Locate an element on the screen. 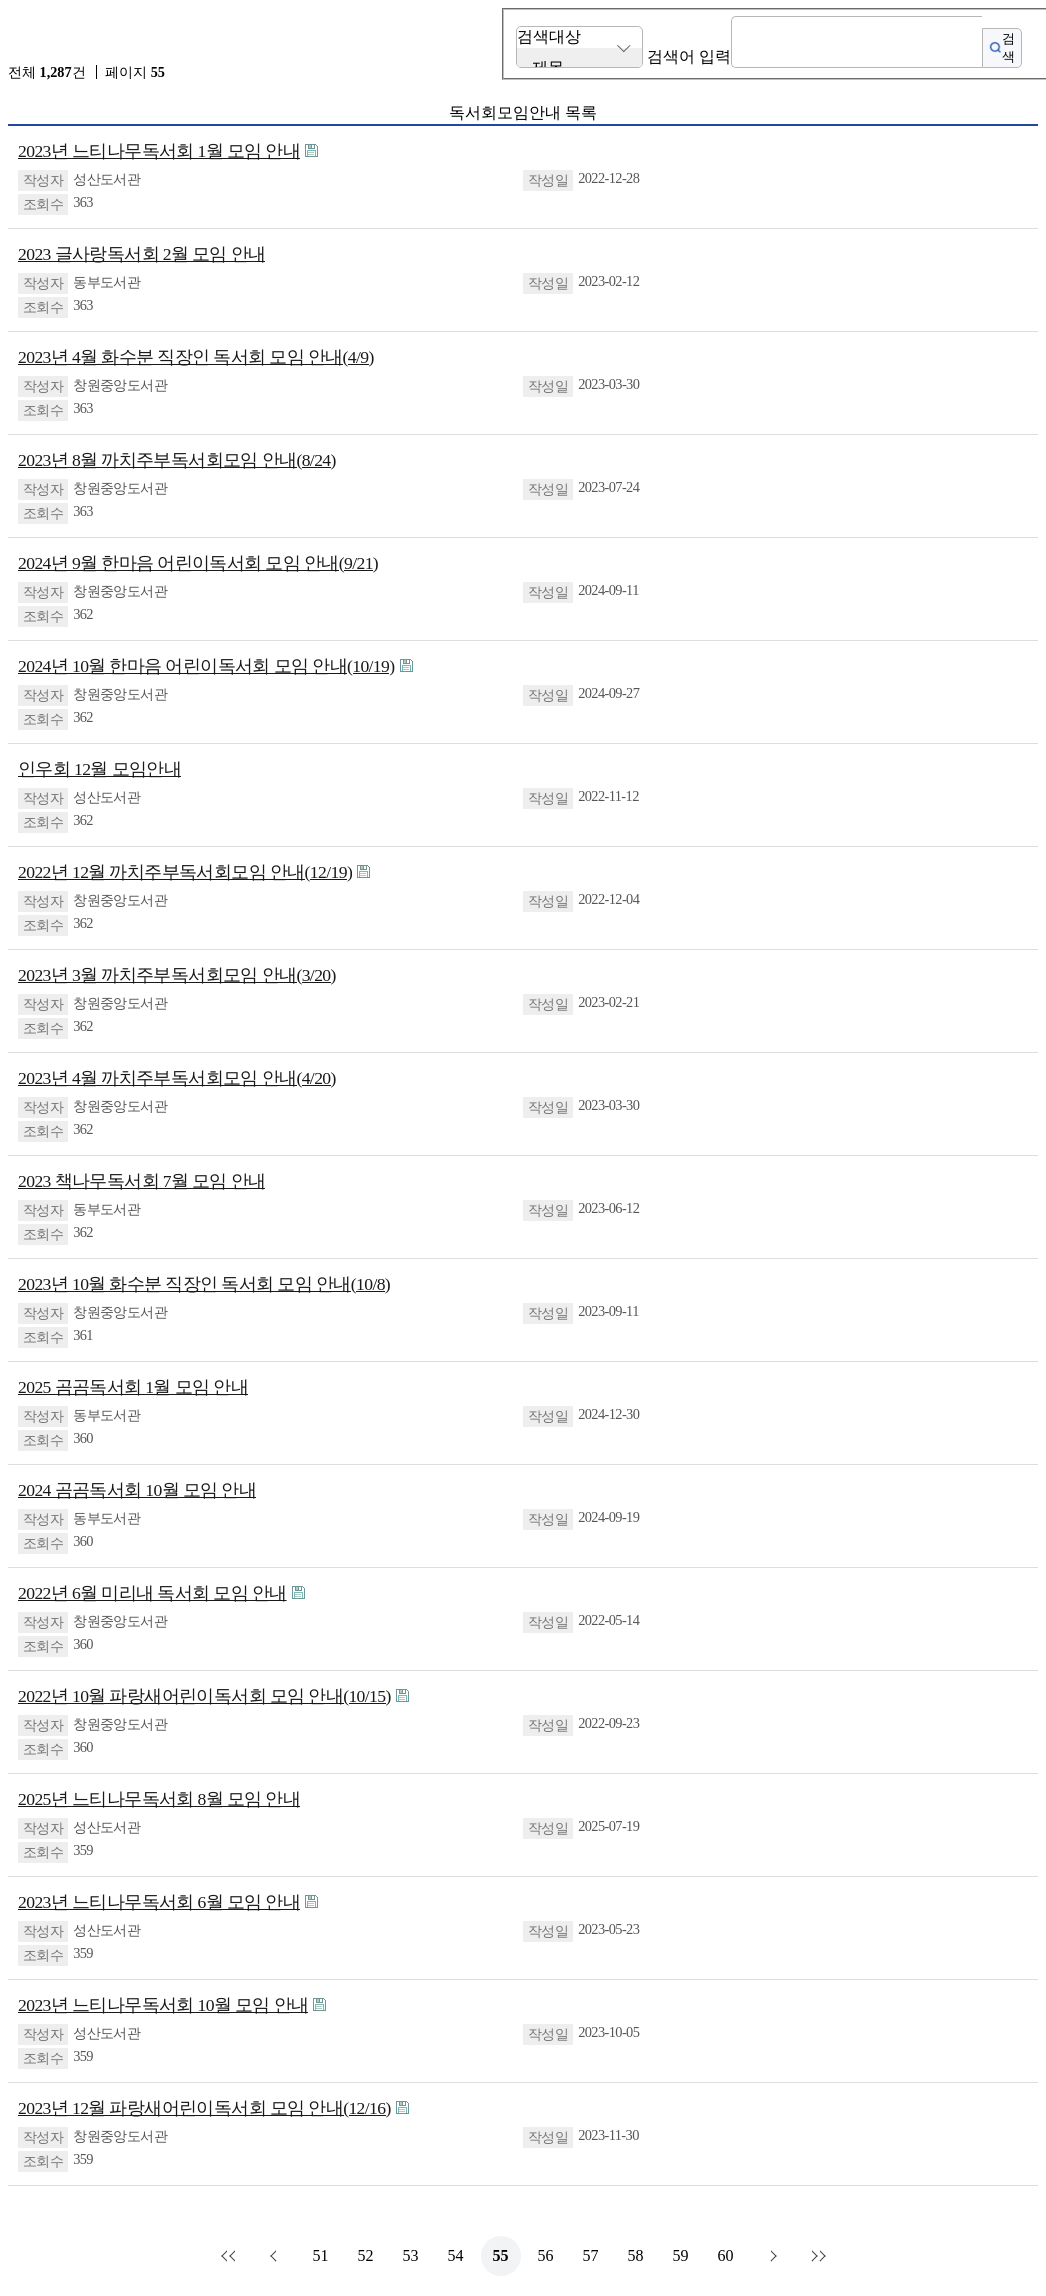 The image size is (1046, 2296). 처음 is located at coordinates (231, 2256).